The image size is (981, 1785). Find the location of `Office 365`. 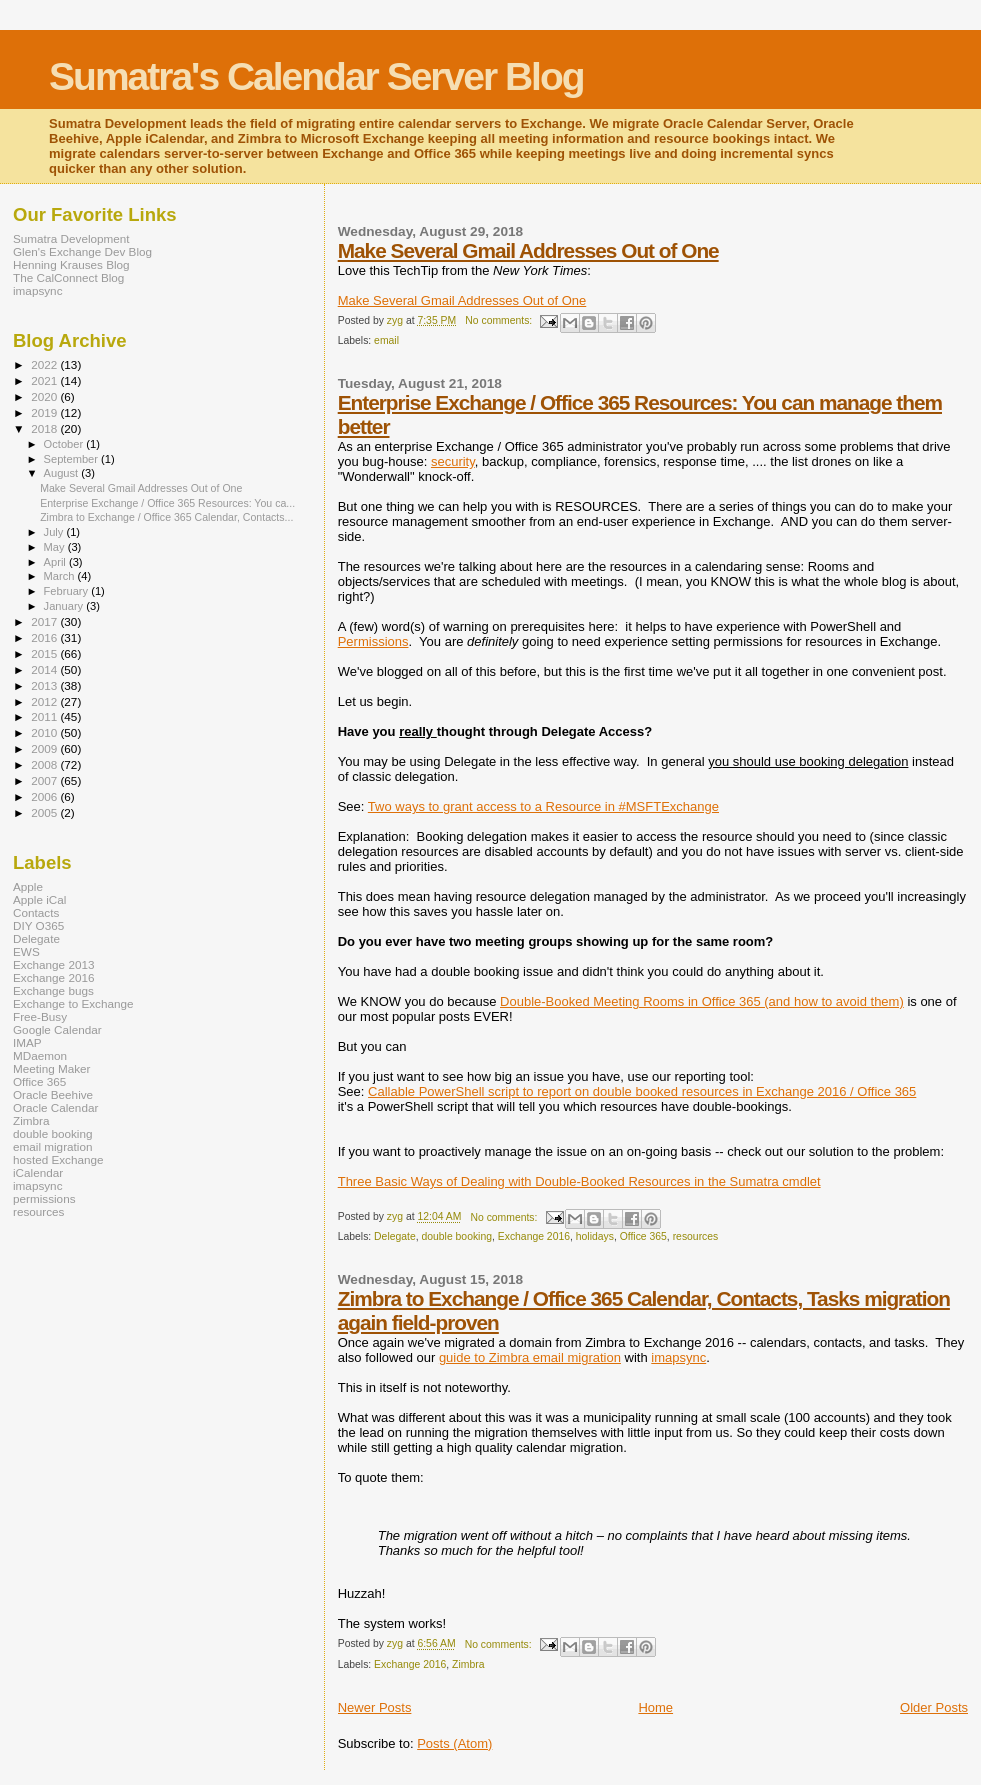

Office 365 is located at coordinates (643, 1236).